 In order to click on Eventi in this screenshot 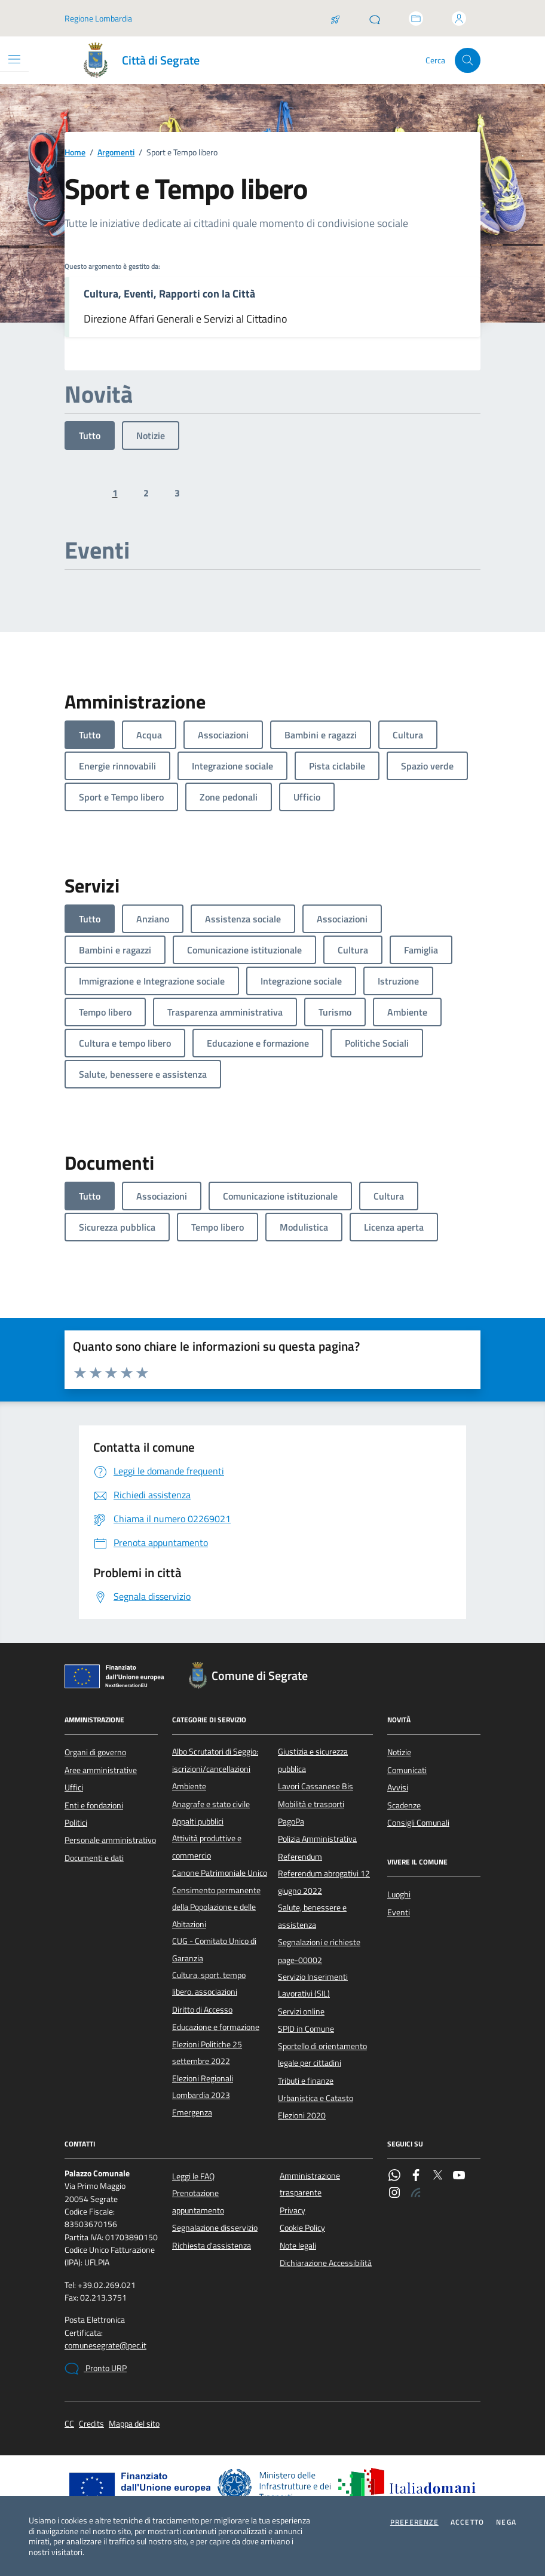, I will do `click(398, 1912)`.